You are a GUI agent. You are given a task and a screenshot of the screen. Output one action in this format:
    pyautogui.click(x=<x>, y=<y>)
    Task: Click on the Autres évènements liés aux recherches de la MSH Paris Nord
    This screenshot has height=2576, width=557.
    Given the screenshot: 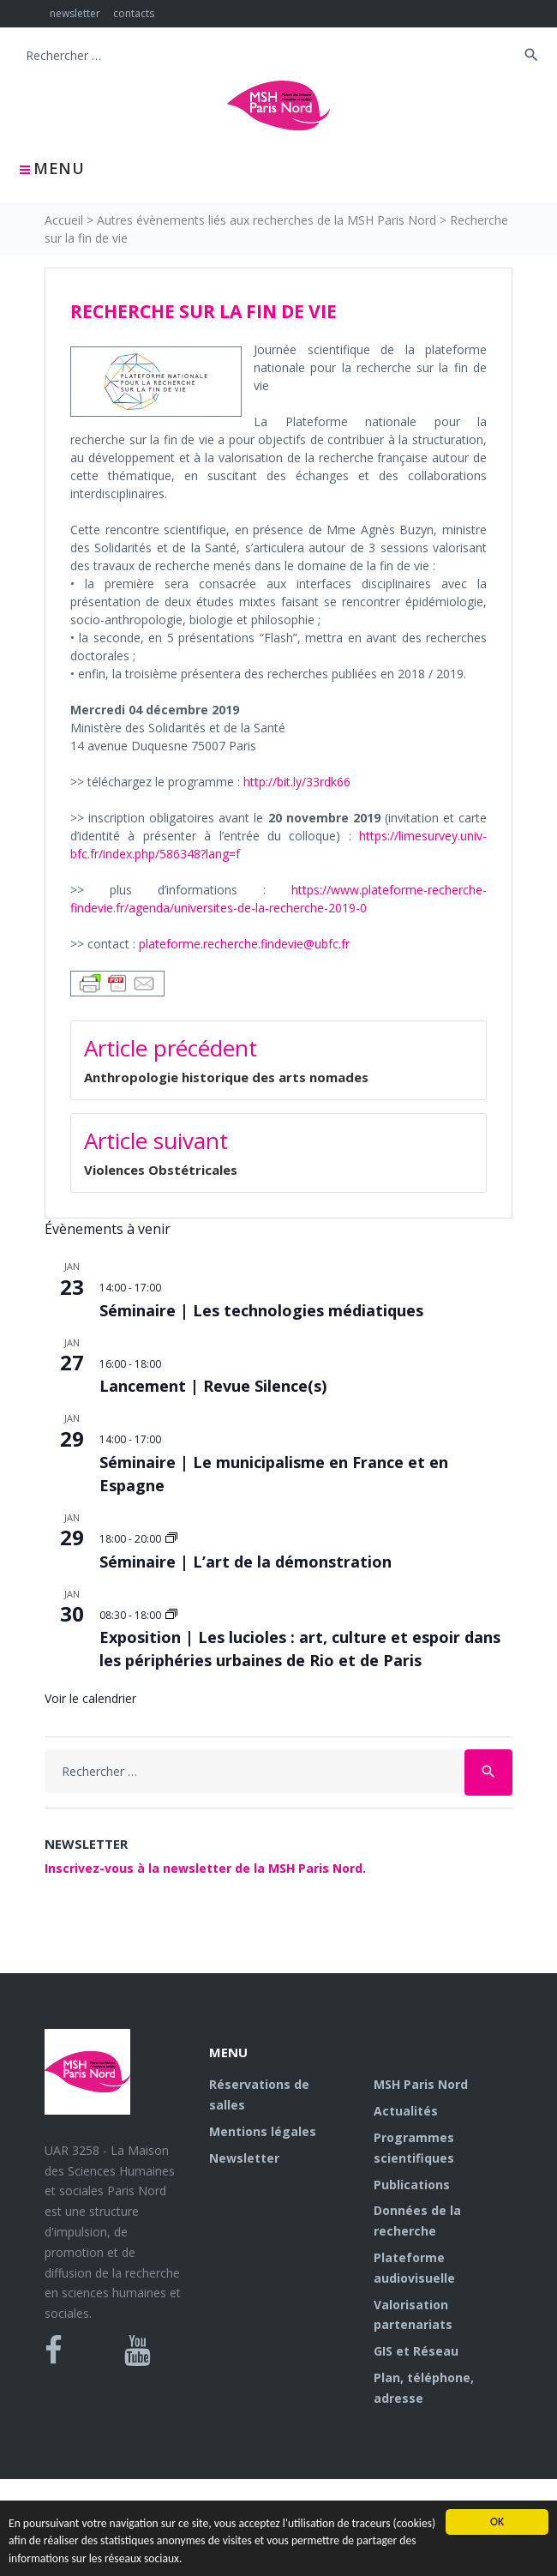 What is the action you would take?
    pyautogui.click(x=266, y=220)
    